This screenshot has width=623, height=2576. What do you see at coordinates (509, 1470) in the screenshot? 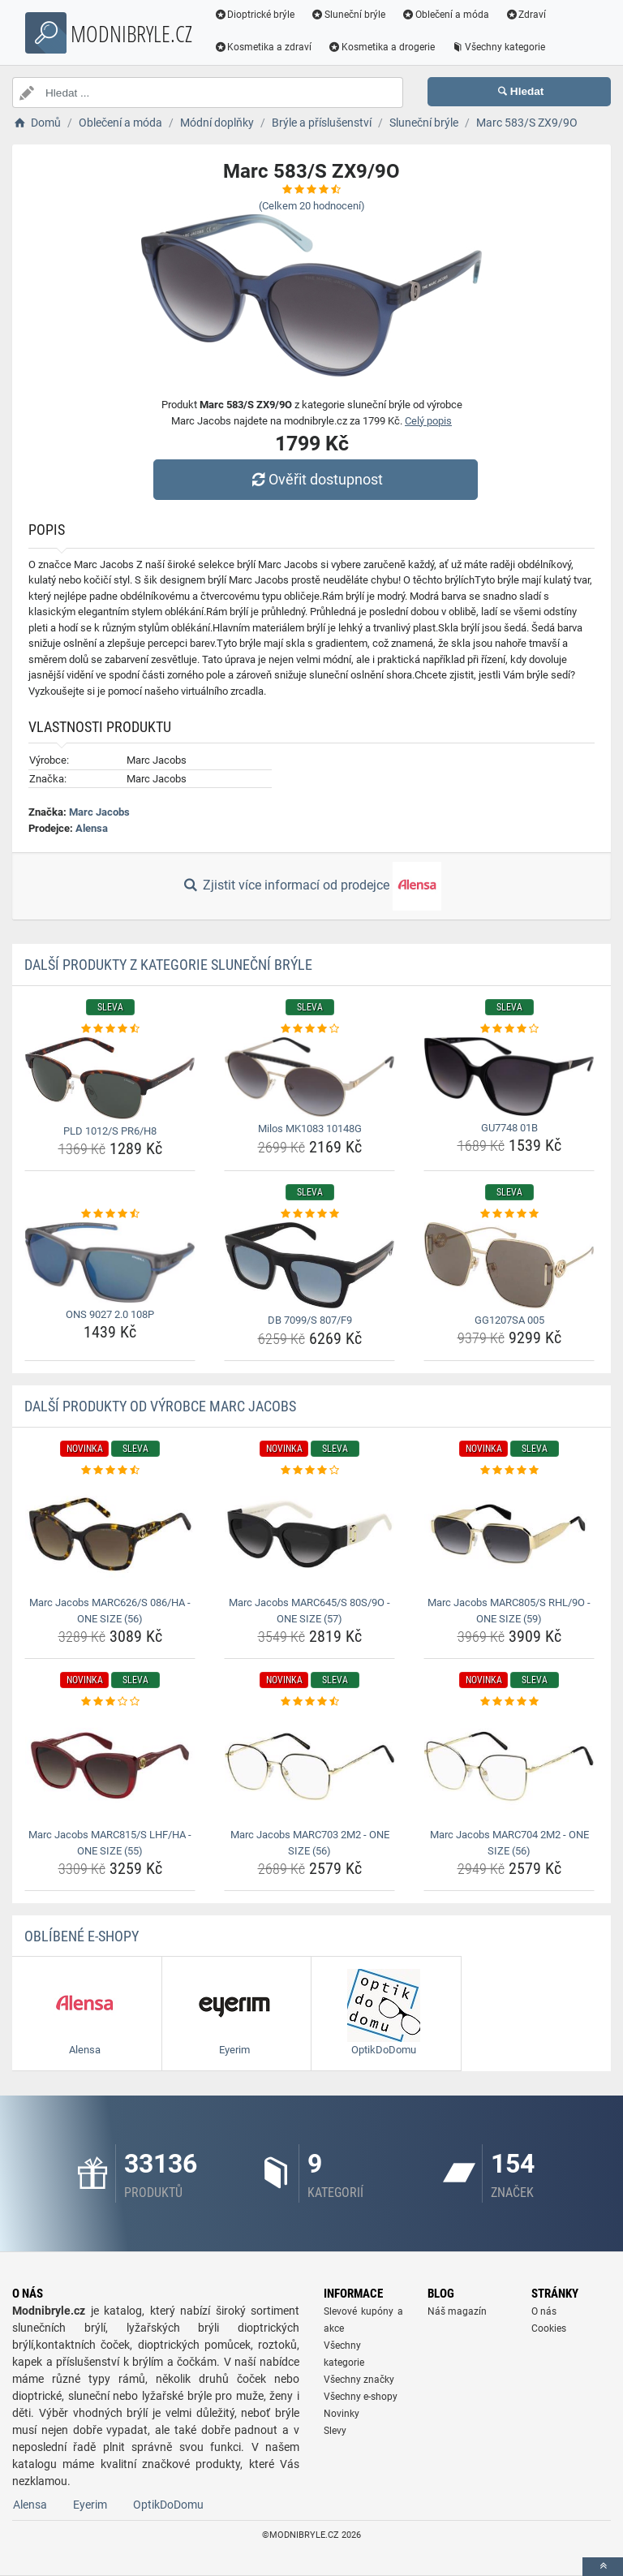
I see `[marc-jacobs-marc805-s-rhl-9o-one-size-59-rating]` at bounding box center [509, 1470].